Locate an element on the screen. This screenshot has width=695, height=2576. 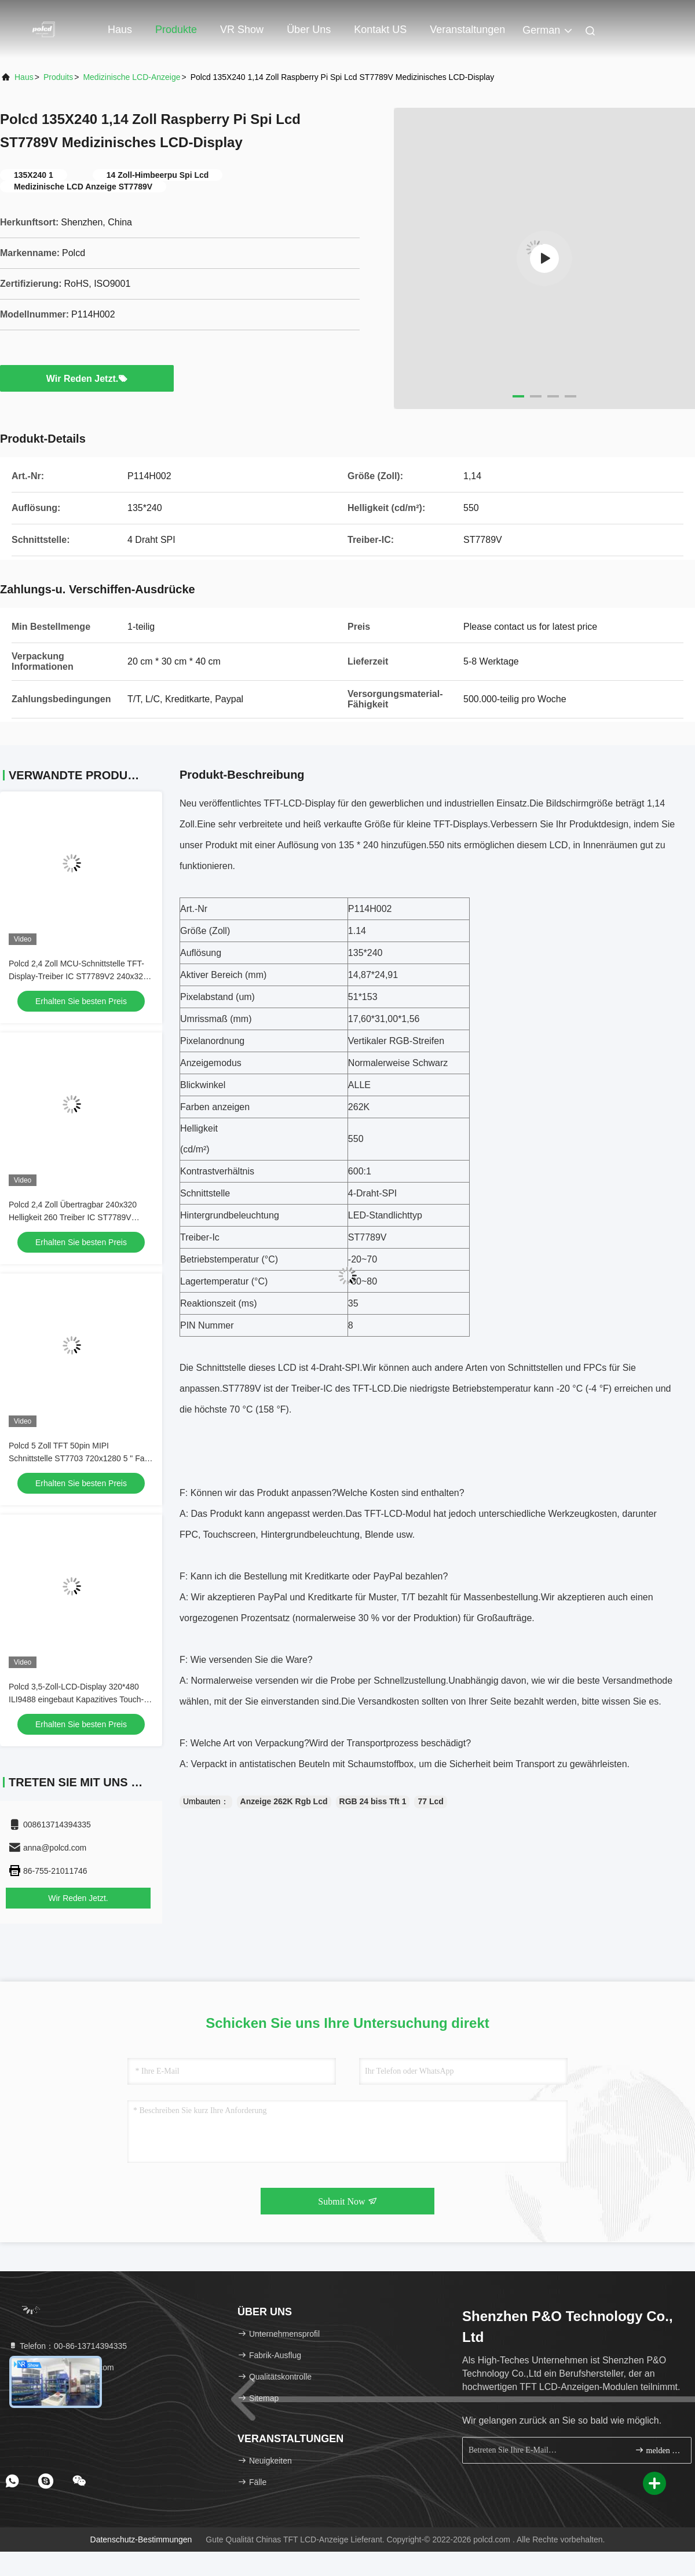
veranstaltungen is located at coordinates (467, 29).